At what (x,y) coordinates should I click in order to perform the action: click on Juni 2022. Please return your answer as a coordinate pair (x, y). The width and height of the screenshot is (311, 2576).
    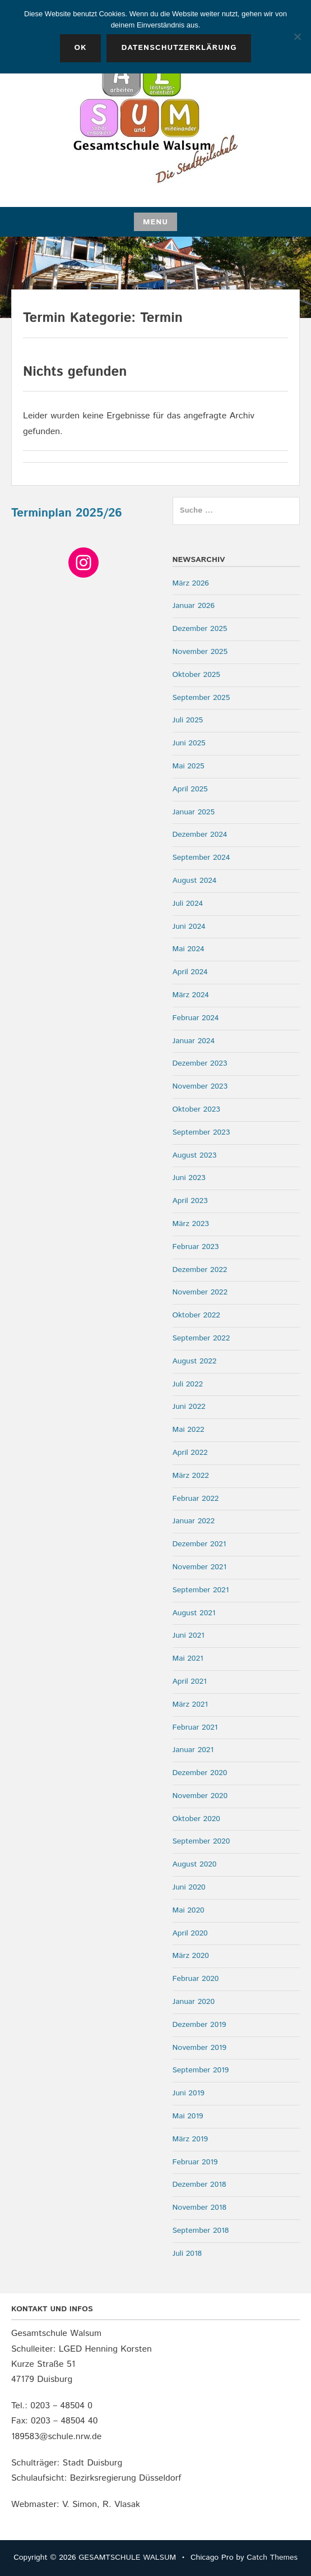
    Looking at the image, I should click on (189, 1406).